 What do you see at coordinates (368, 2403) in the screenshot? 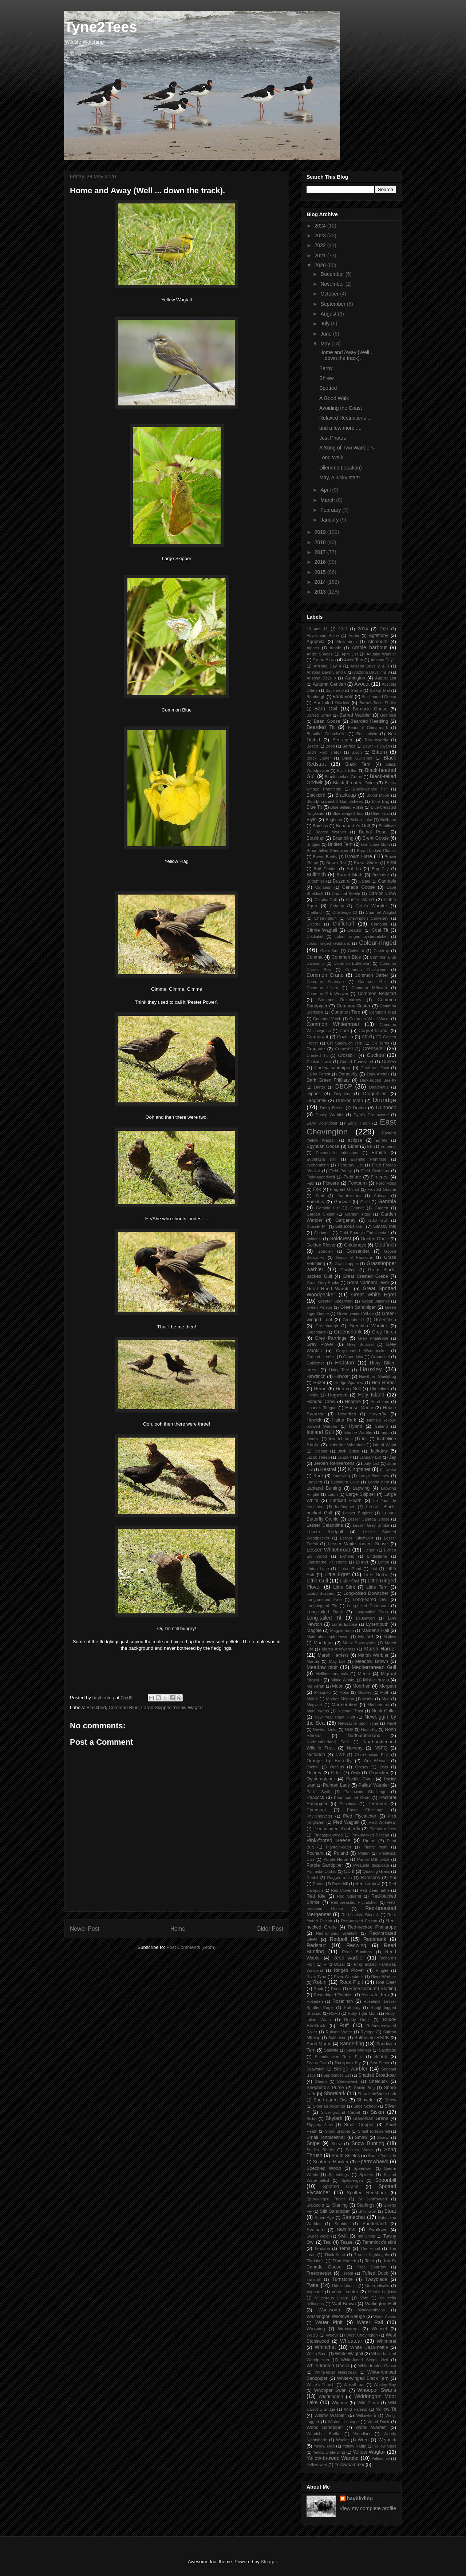
I see `Wild Carrot` at bounding box center [368, 2403].